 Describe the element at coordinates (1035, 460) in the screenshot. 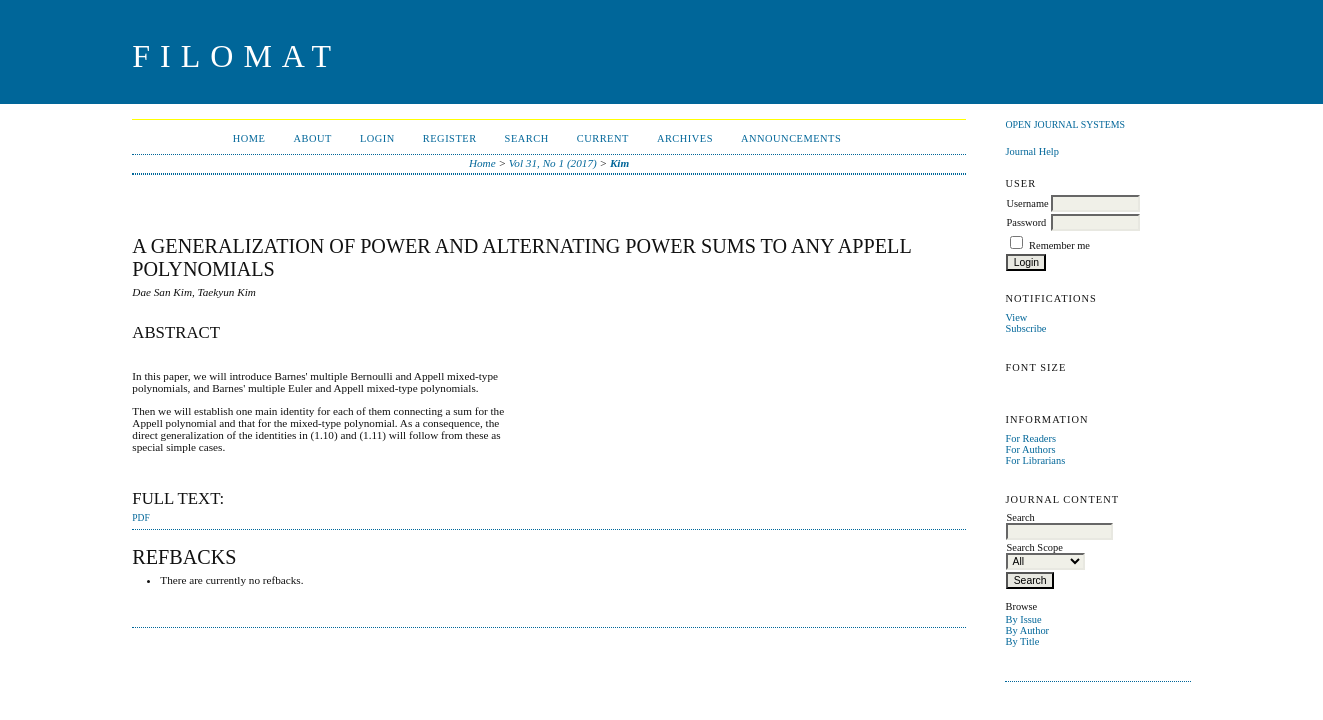

I see `For Librarians` at that location.